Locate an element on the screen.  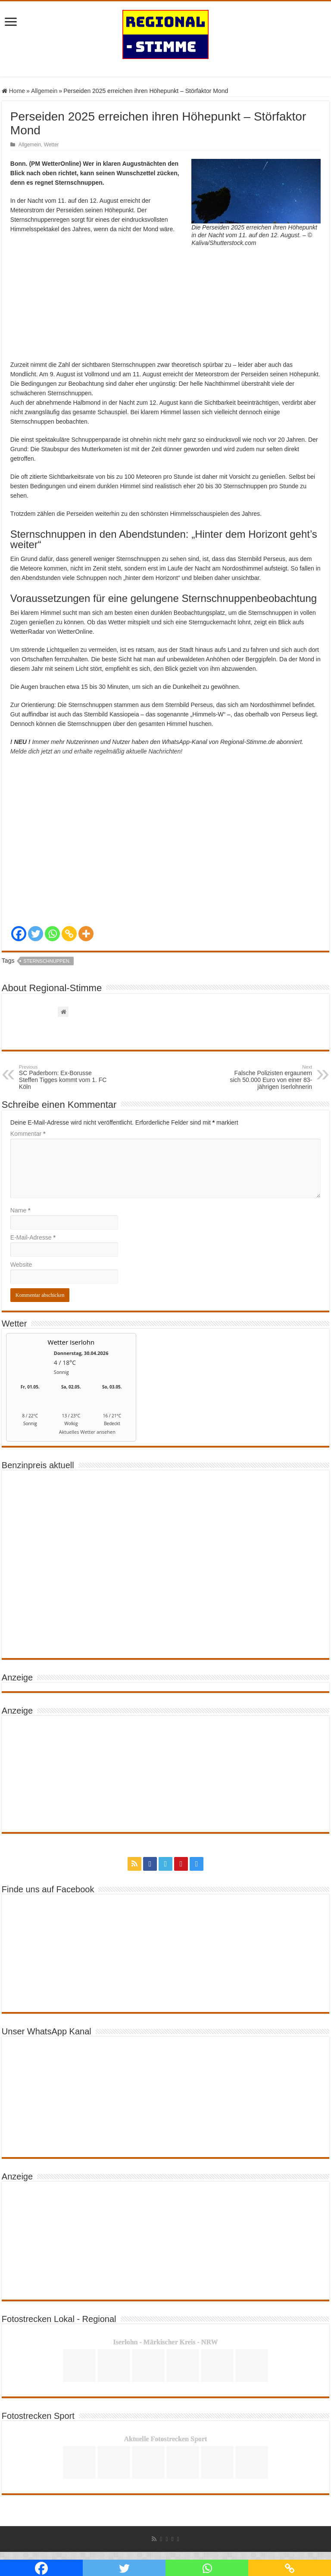
[wetter.com] is located at coordinates (30, 1433).